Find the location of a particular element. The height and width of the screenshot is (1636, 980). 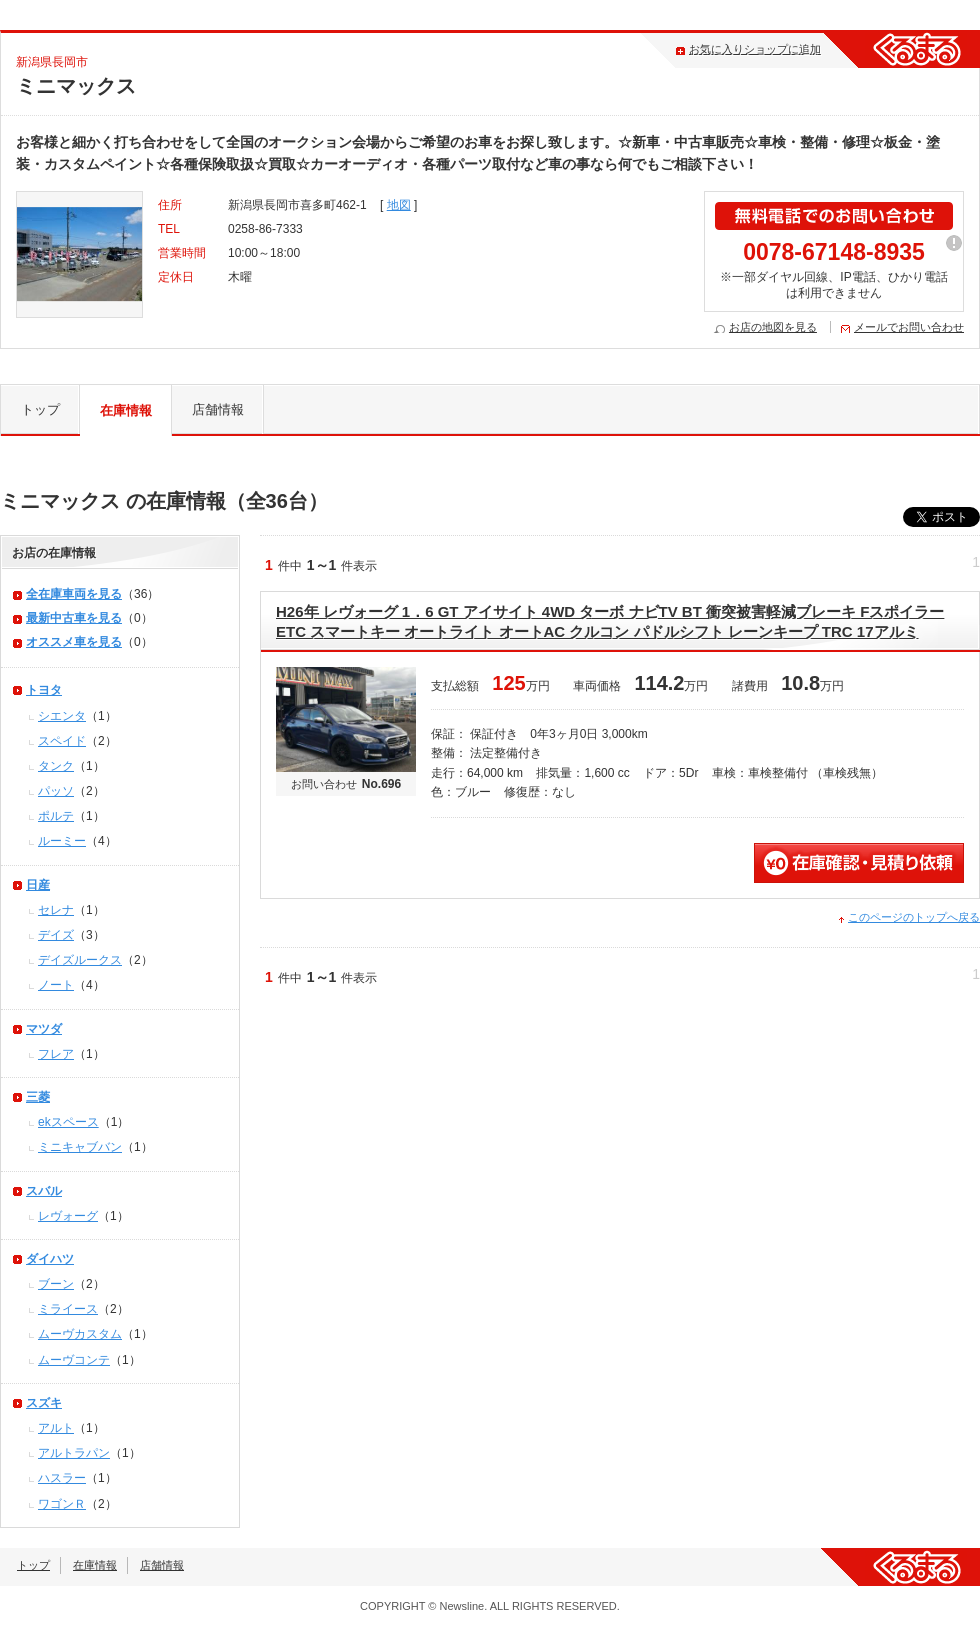

シエンタ is located at coordinates (62, 716).